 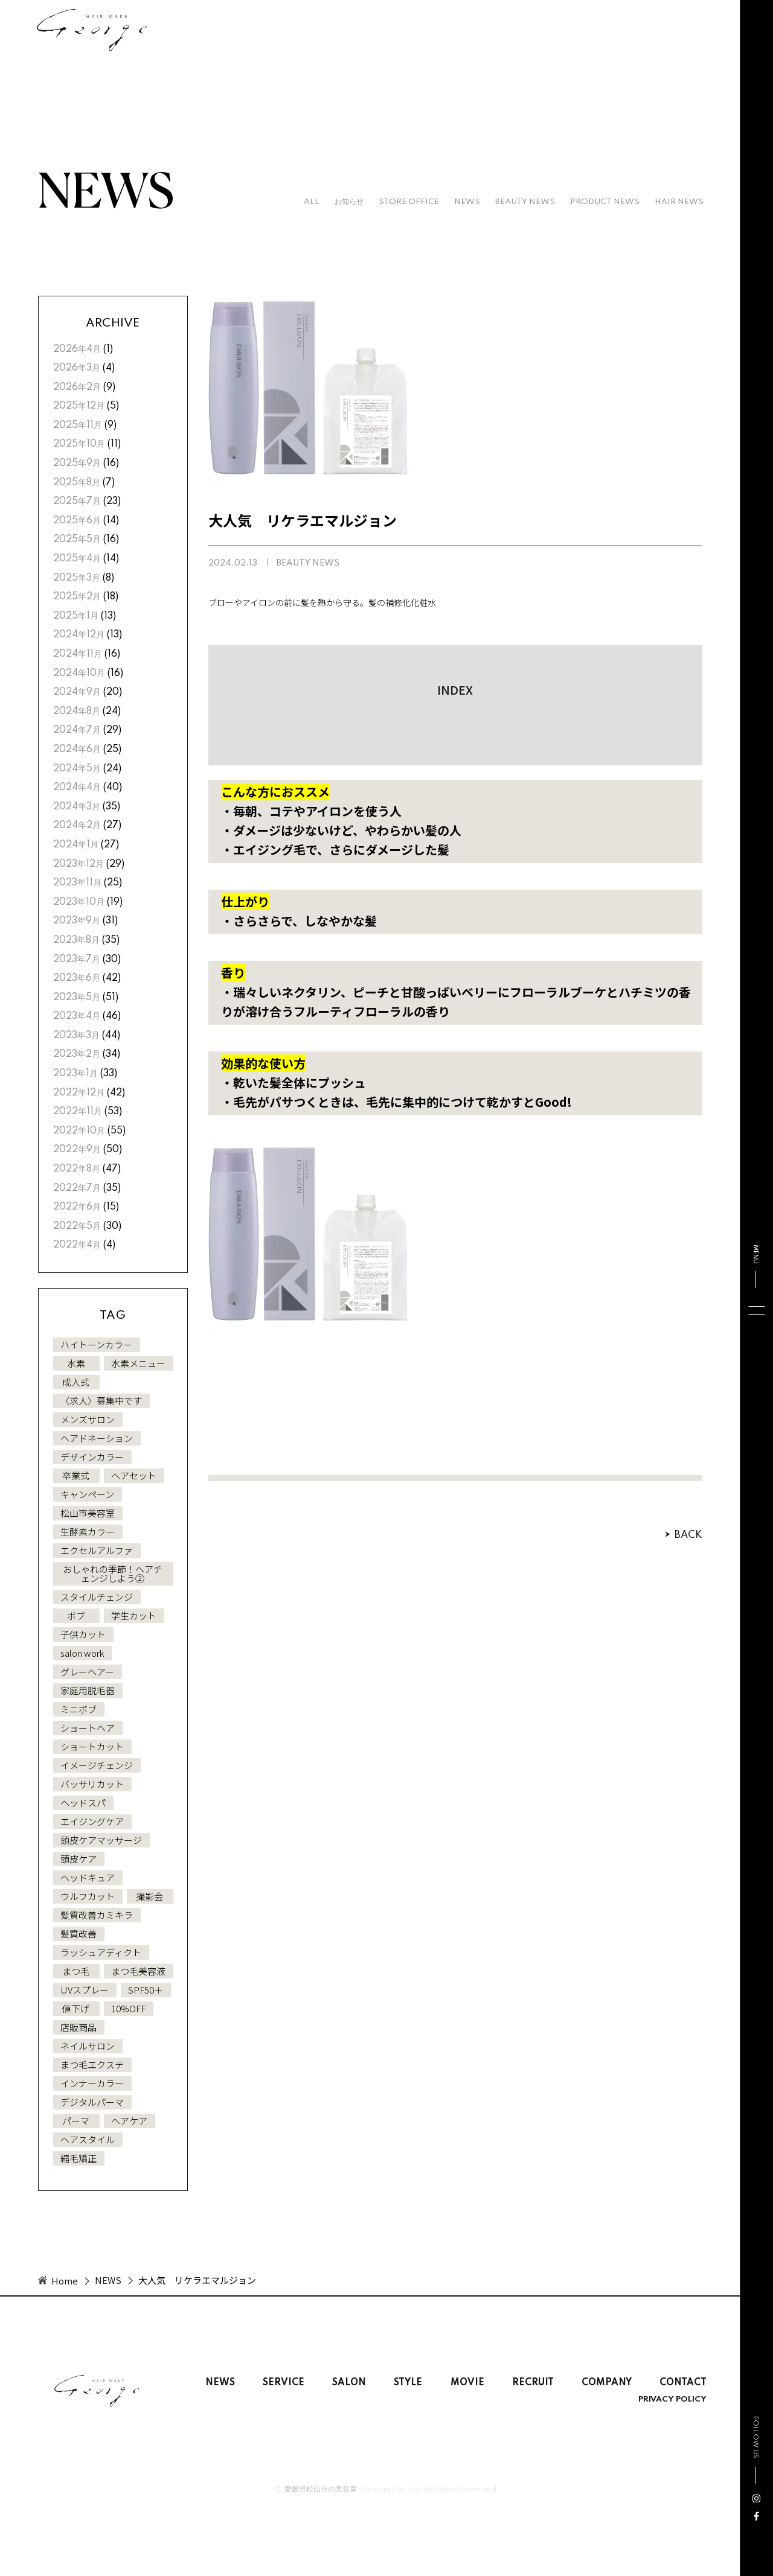 What do you see at coordinates (78, 1709) in the screenshot?
I see `ミニボブ` at bounding box center [78, 1709].